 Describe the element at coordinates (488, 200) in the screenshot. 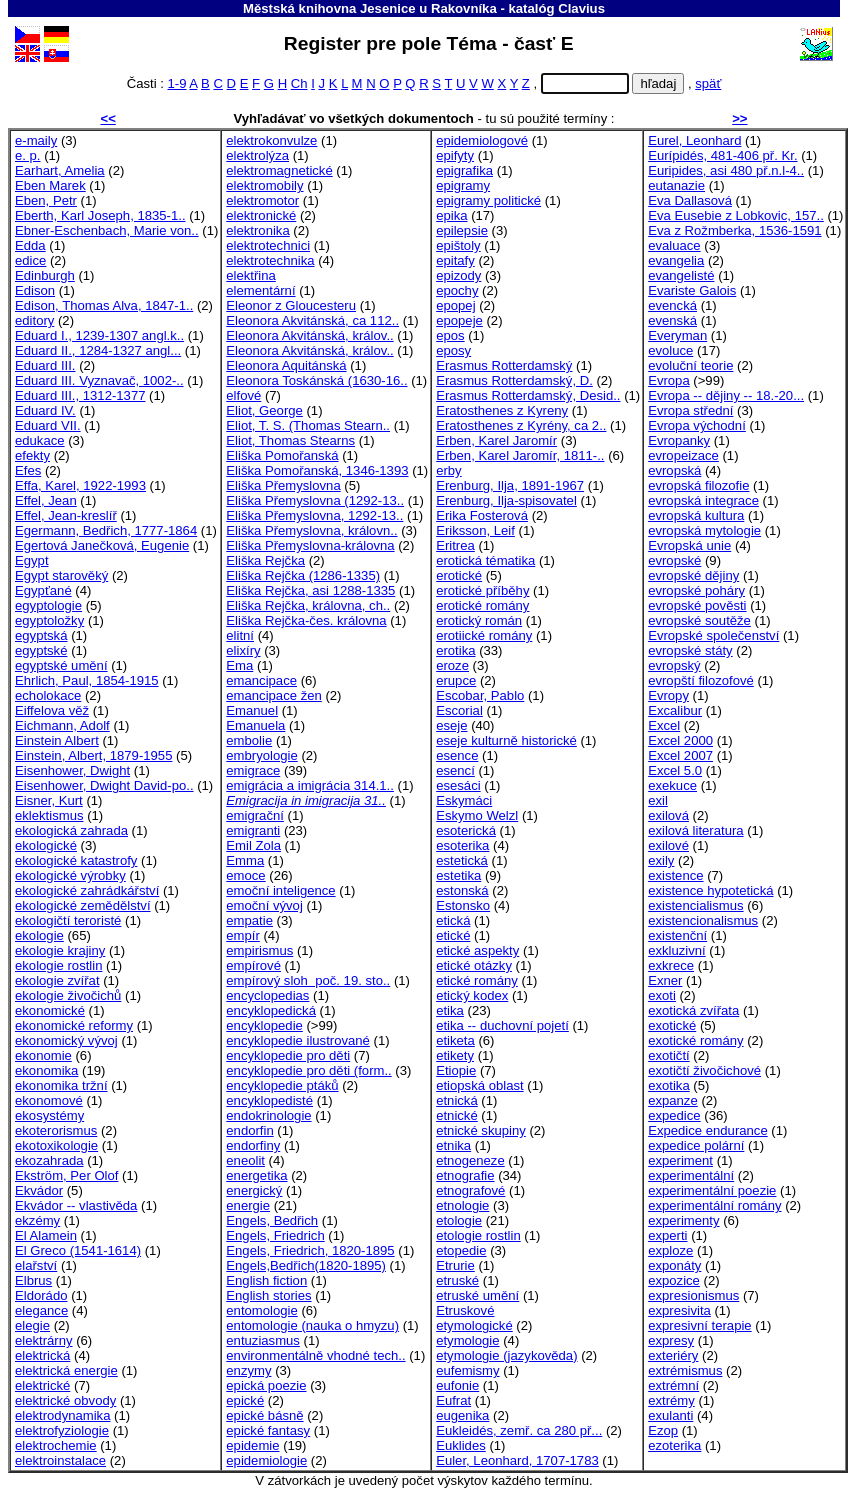

I see `epigramy politické` at that location.